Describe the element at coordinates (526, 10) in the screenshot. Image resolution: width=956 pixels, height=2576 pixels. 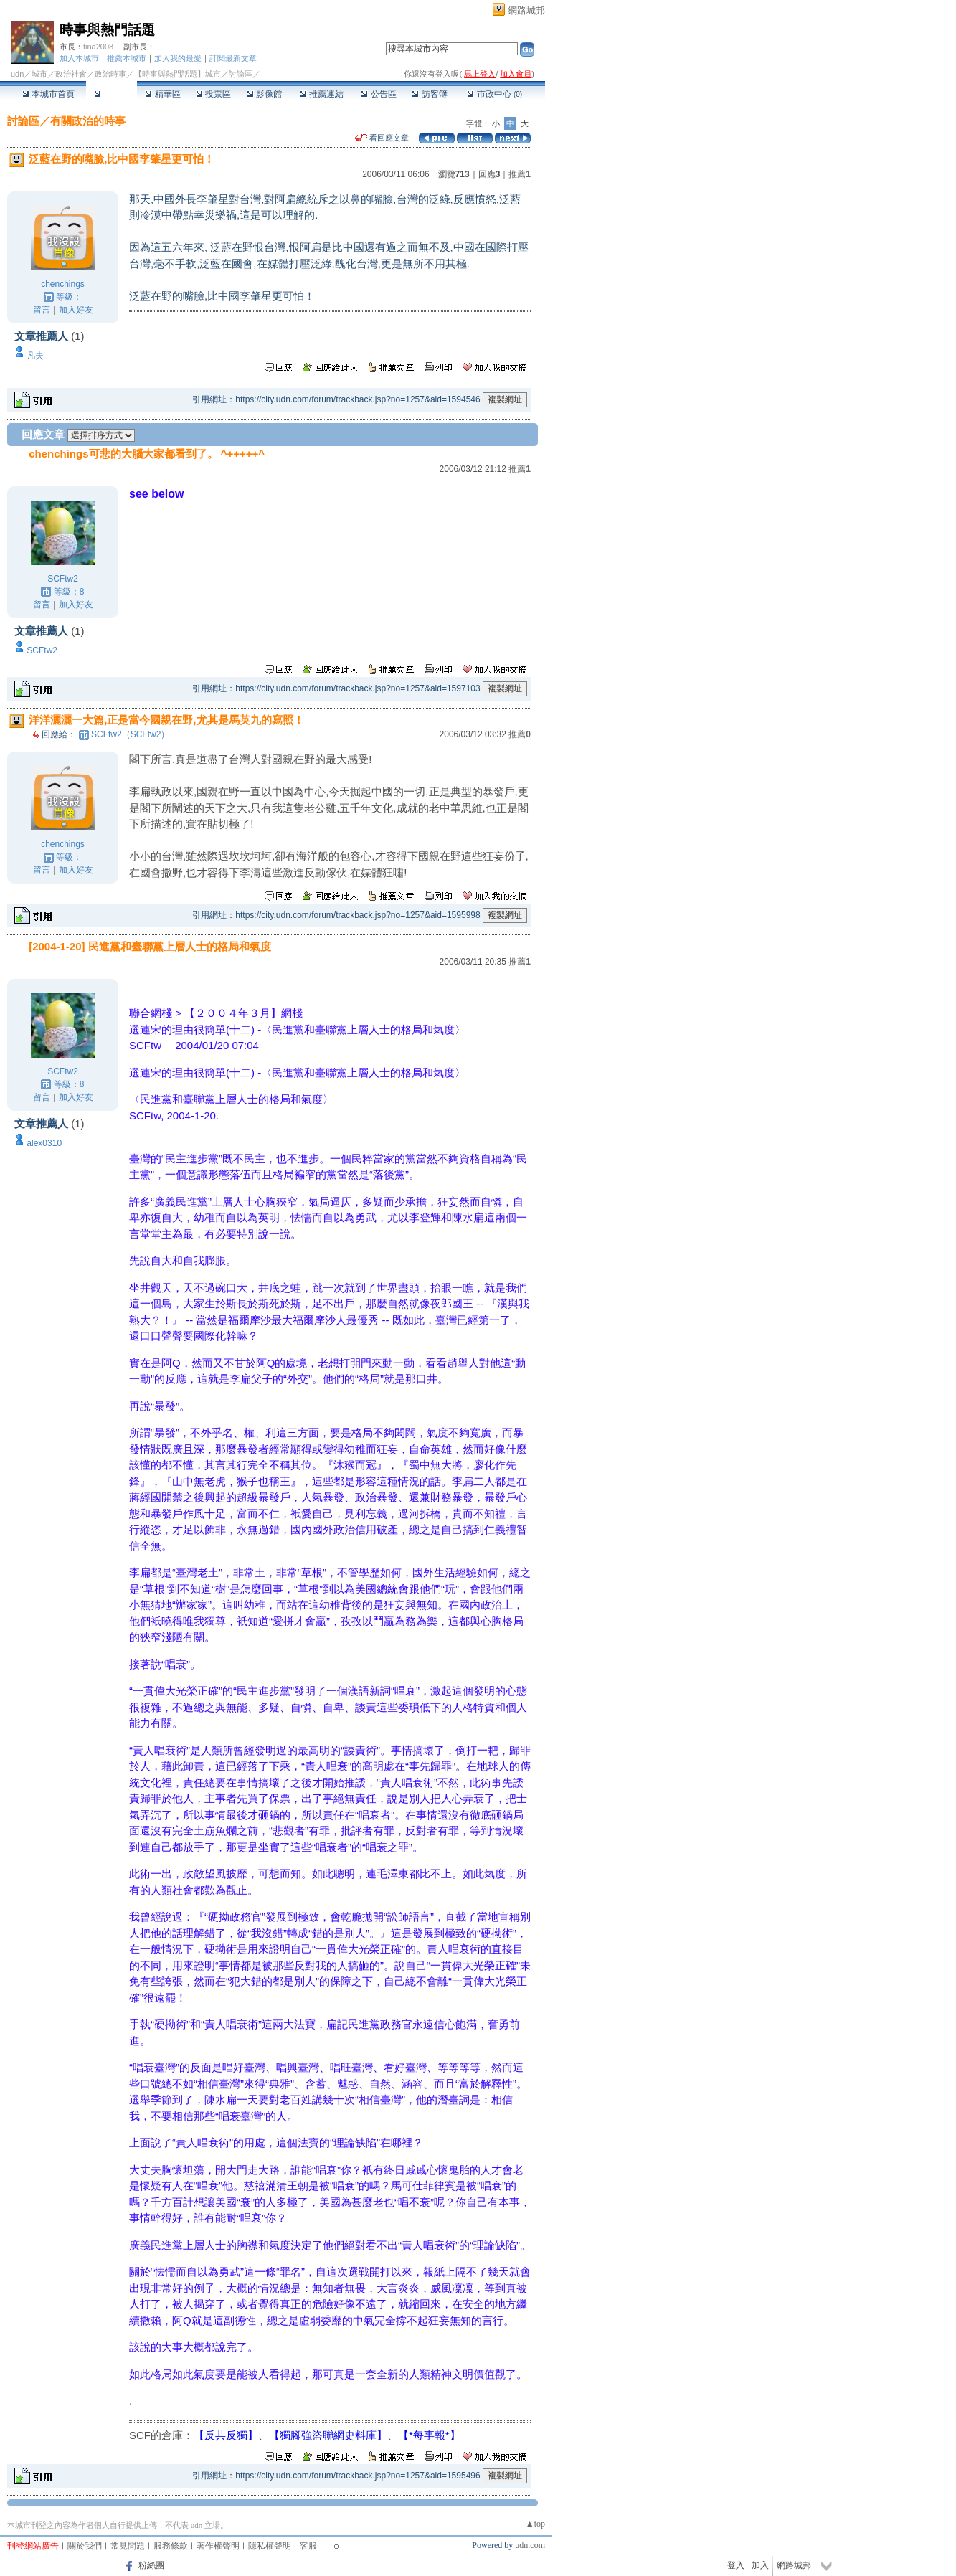
I see `網路城邦` at that location.